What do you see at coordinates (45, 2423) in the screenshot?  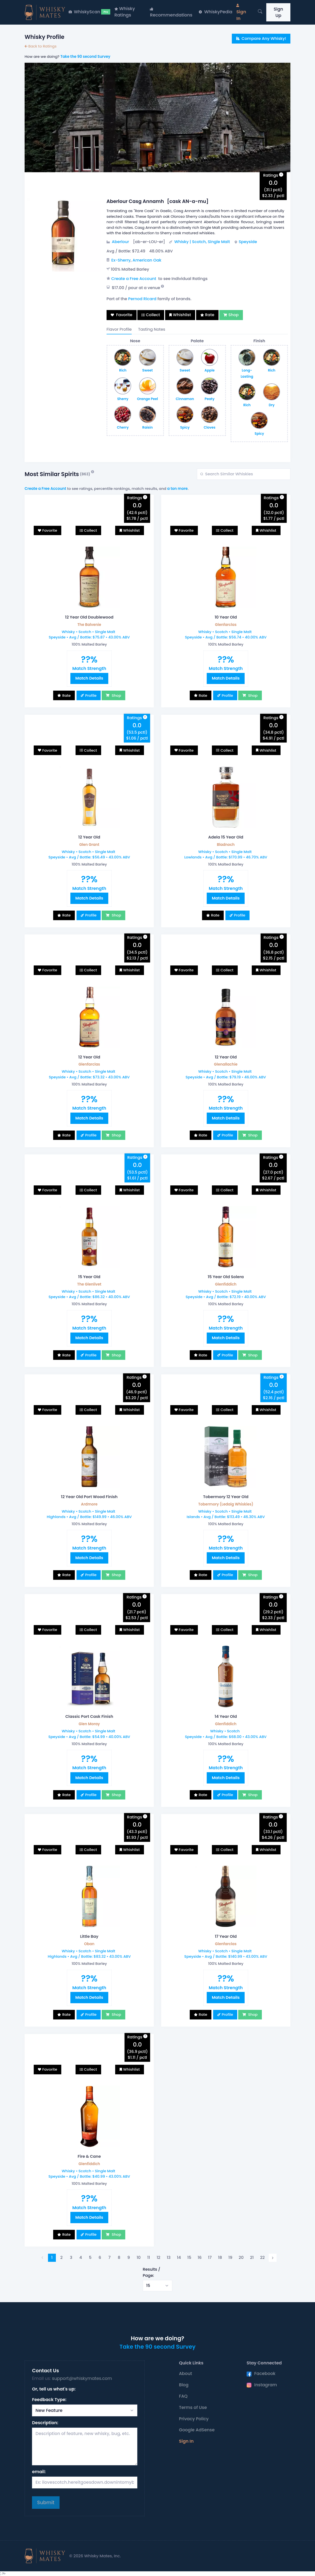 I see `Description:` at bounding box center [45, 2423].